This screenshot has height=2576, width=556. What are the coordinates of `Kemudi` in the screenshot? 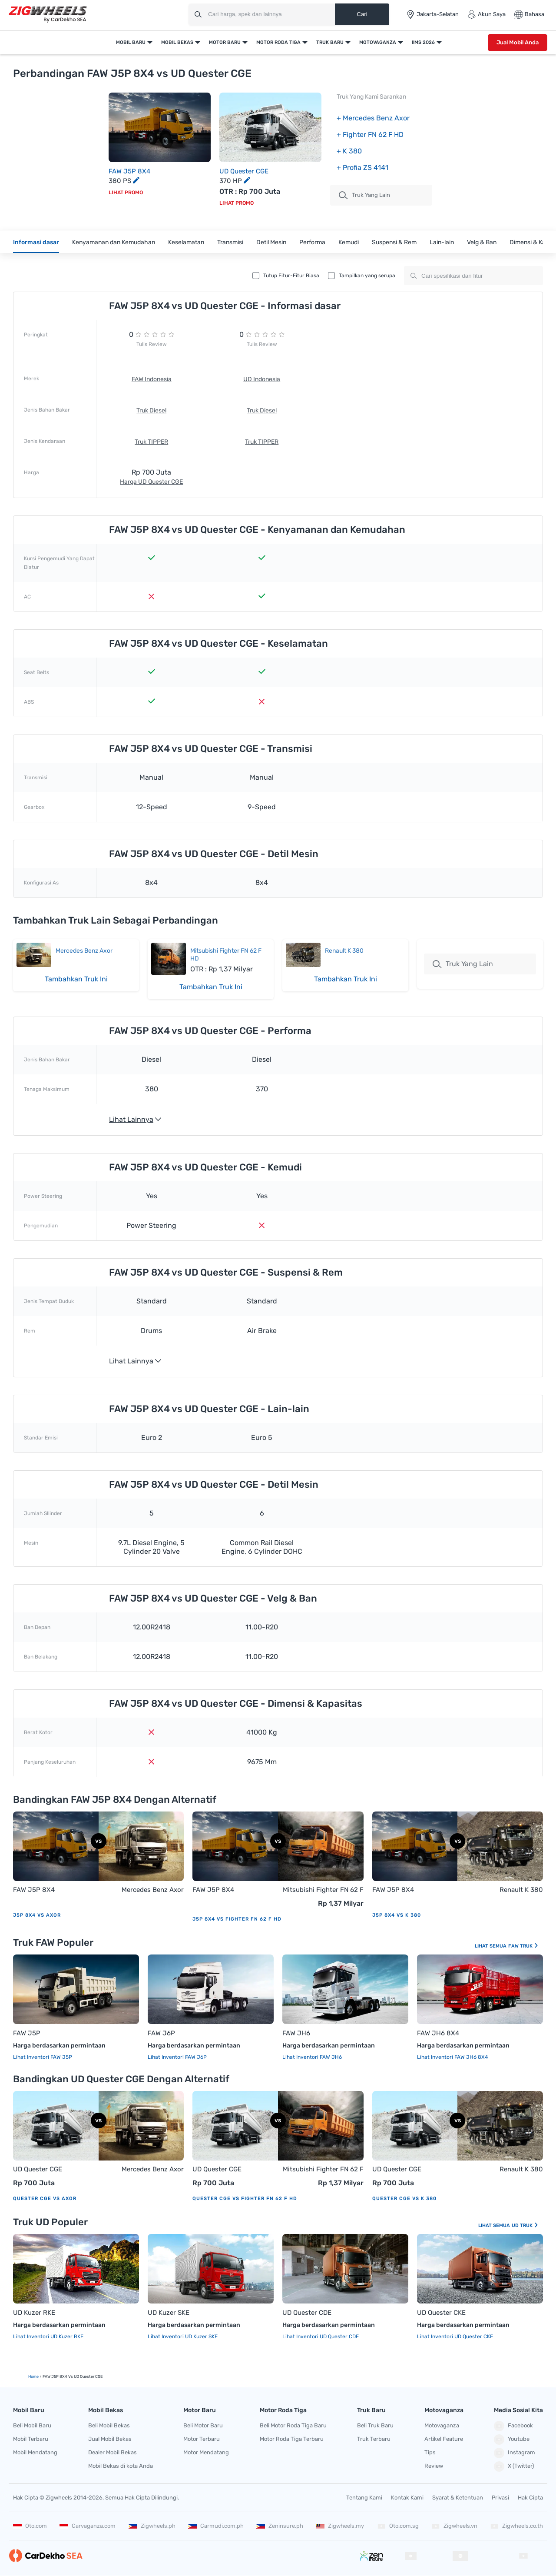 It's located at (348, 242).